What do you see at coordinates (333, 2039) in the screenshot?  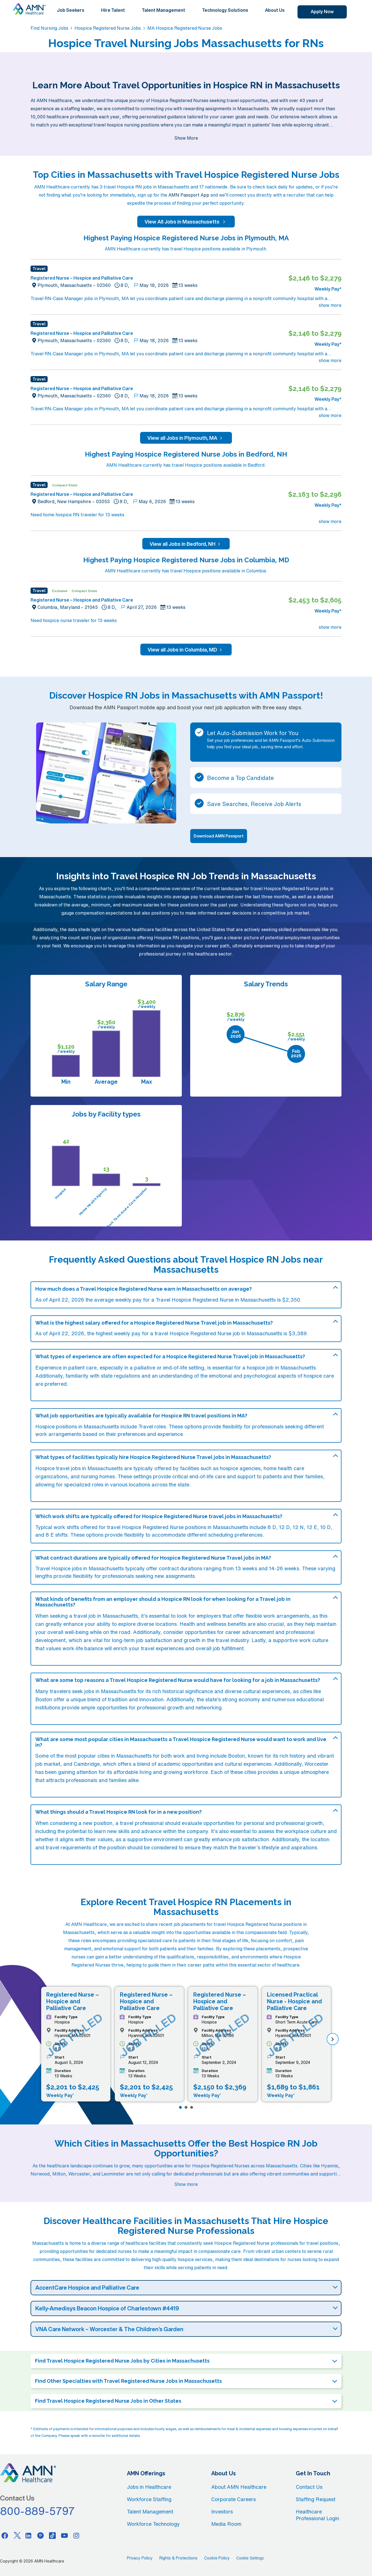 I see `[next]` at bounding box center [333, 2039].